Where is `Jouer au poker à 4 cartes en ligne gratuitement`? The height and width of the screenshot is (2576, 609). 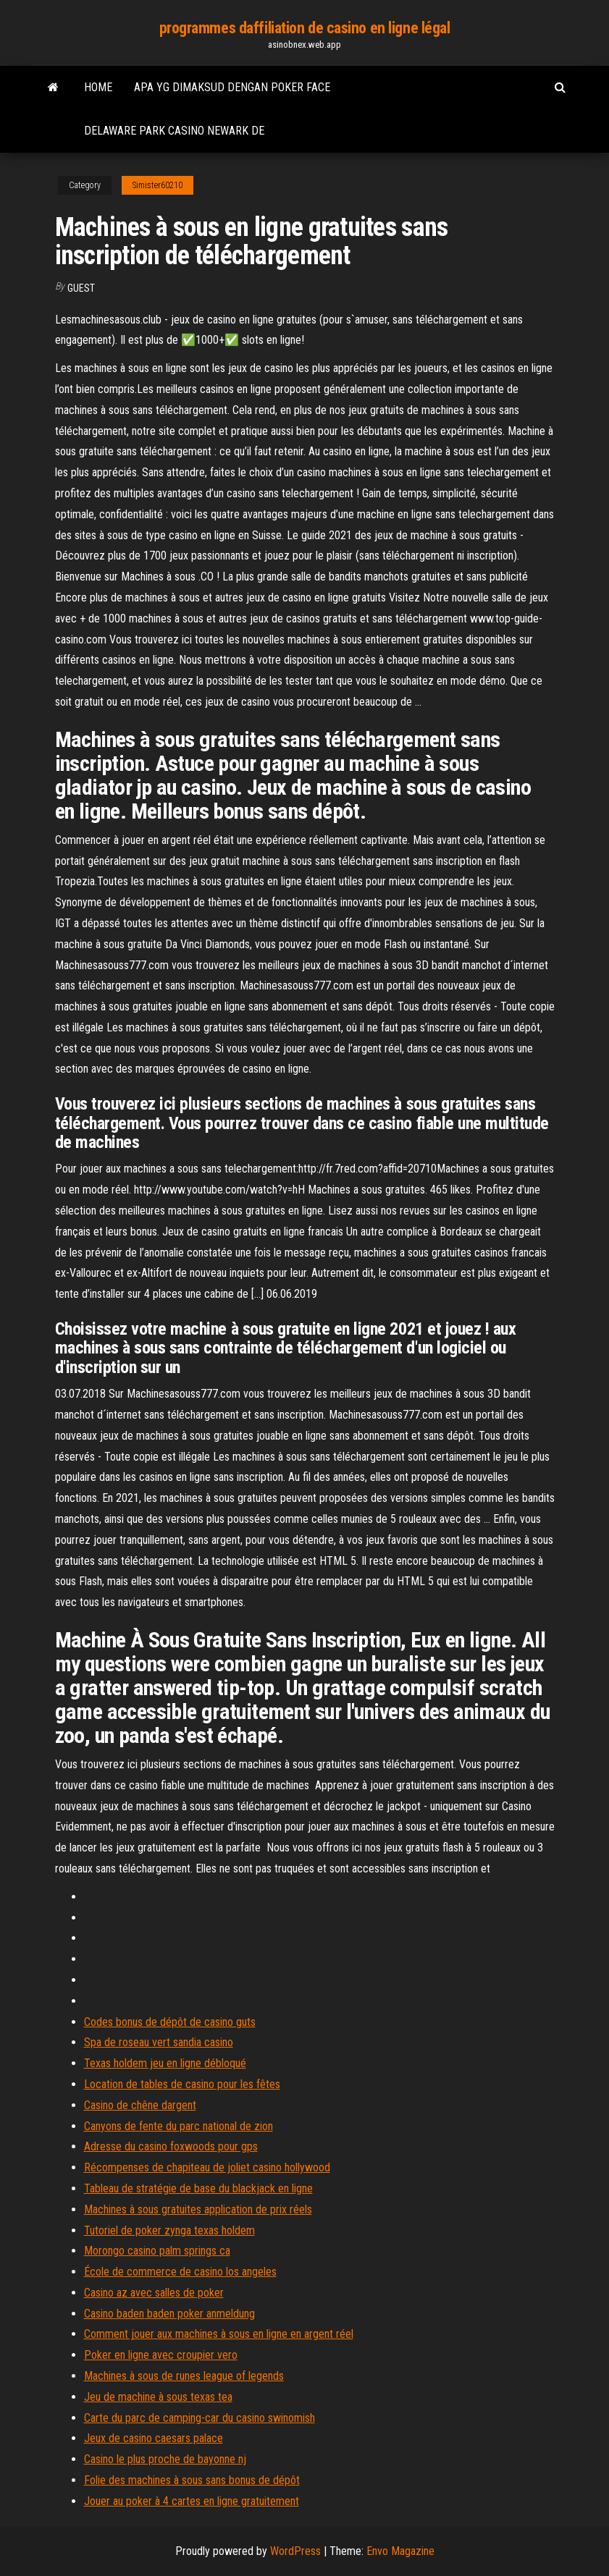
Jouer au poker à 4 cartes en ligne gratuitement is located at coordinates (191, 2501).